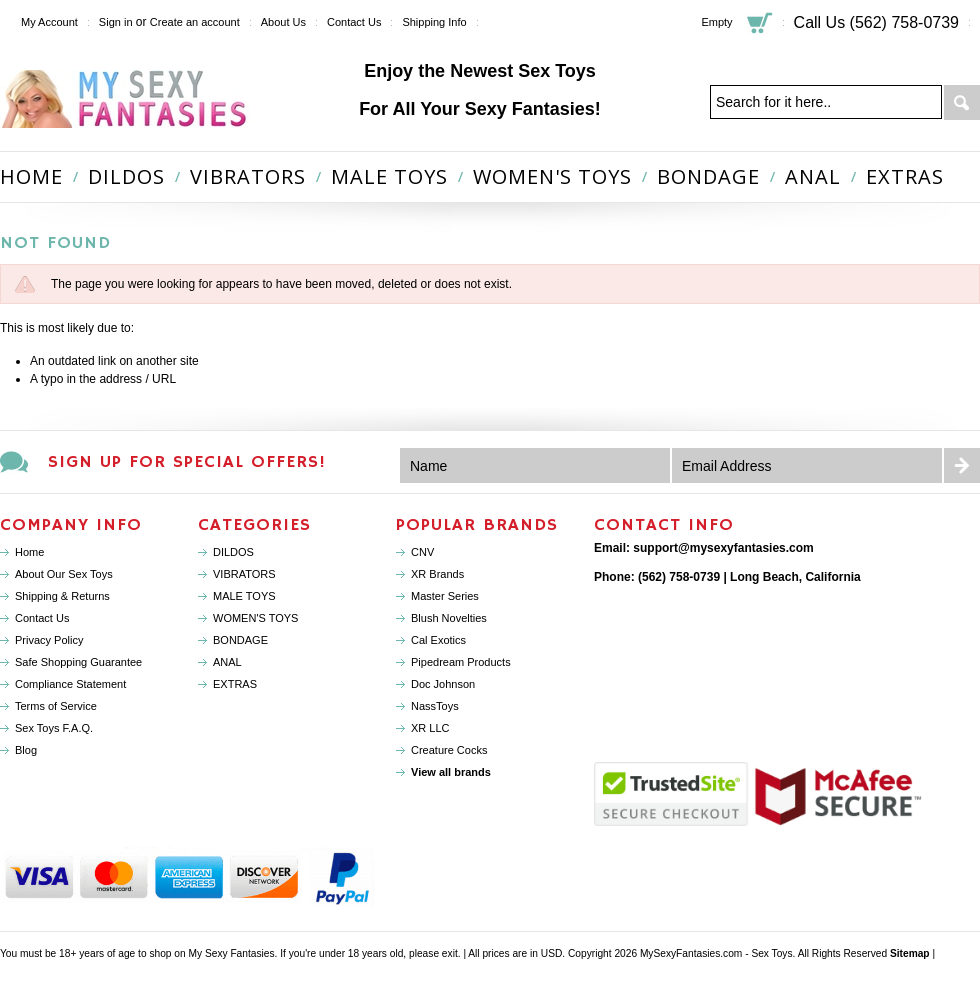 The width and height of the screenshot is (980, 990). Describe the element at coordinates (126, 176) in the screenshot. I see `DILDOS` at that location.